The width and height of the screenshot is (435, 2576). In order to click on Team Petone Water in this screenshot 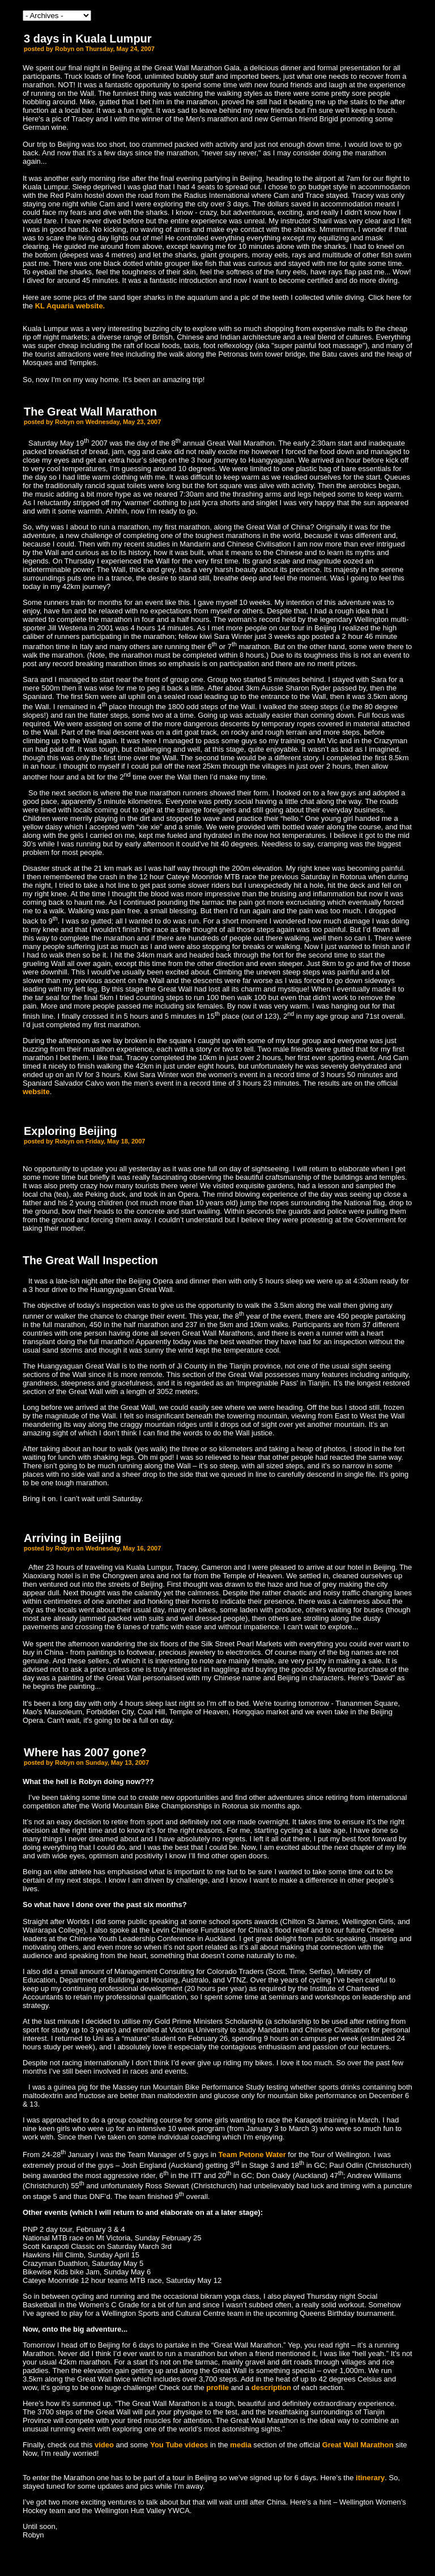, I will do `click(252, 2154)`.